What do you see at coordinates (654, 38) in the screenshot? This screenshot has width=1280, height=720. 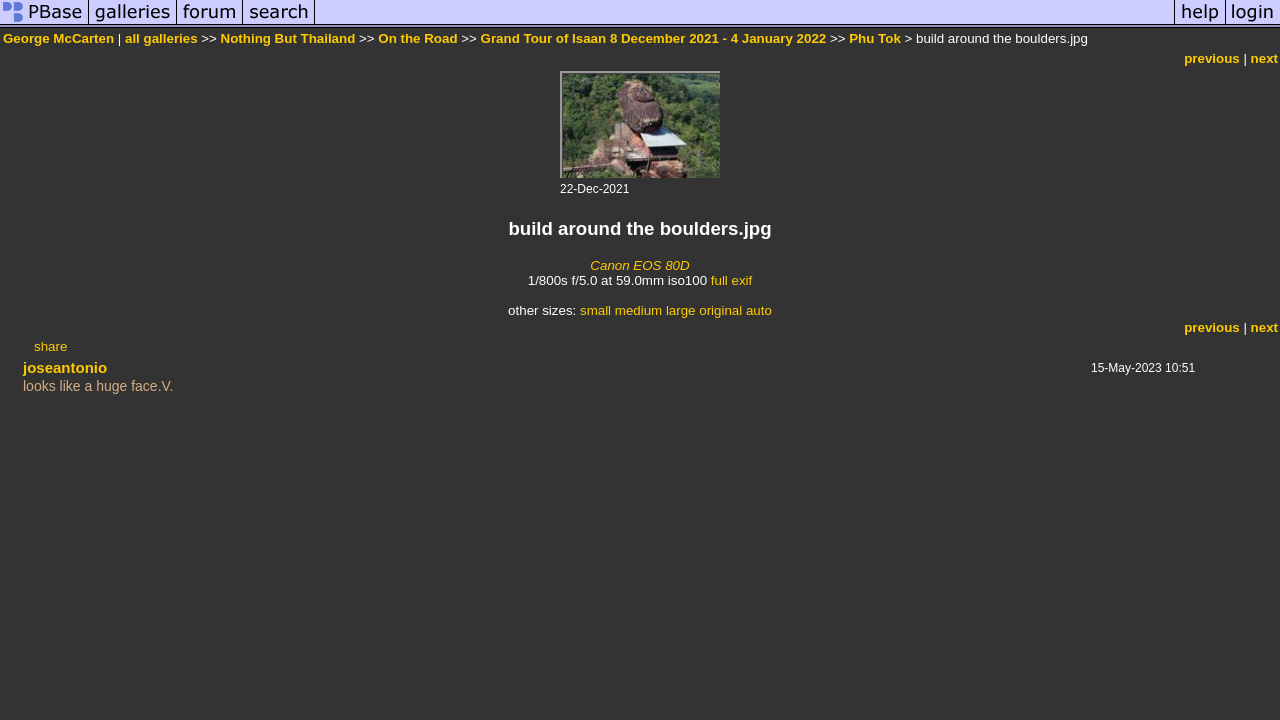 I see `Grand Tour of Isaan 8 December 2021 - 4 January 2022` at bounding box center [654, 38].